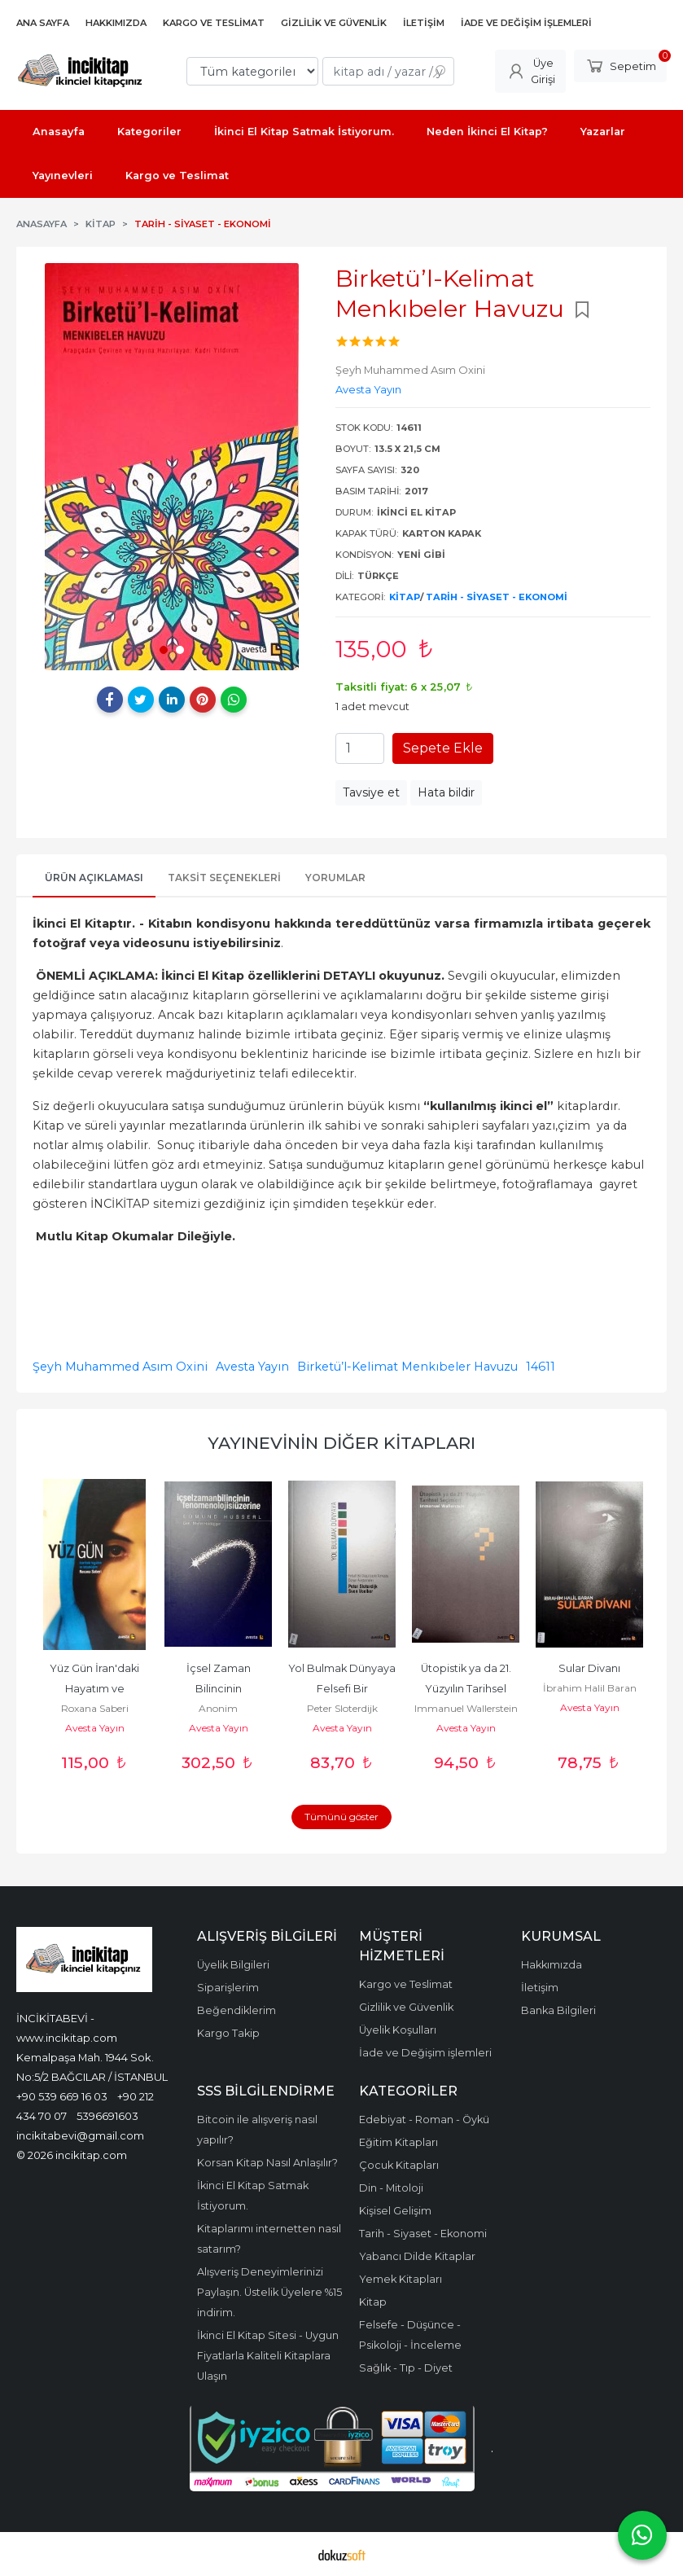  Describe the element at coordinates (590, 1688) in the screenshot. I see `İbrahim Halil Baran` at that location.